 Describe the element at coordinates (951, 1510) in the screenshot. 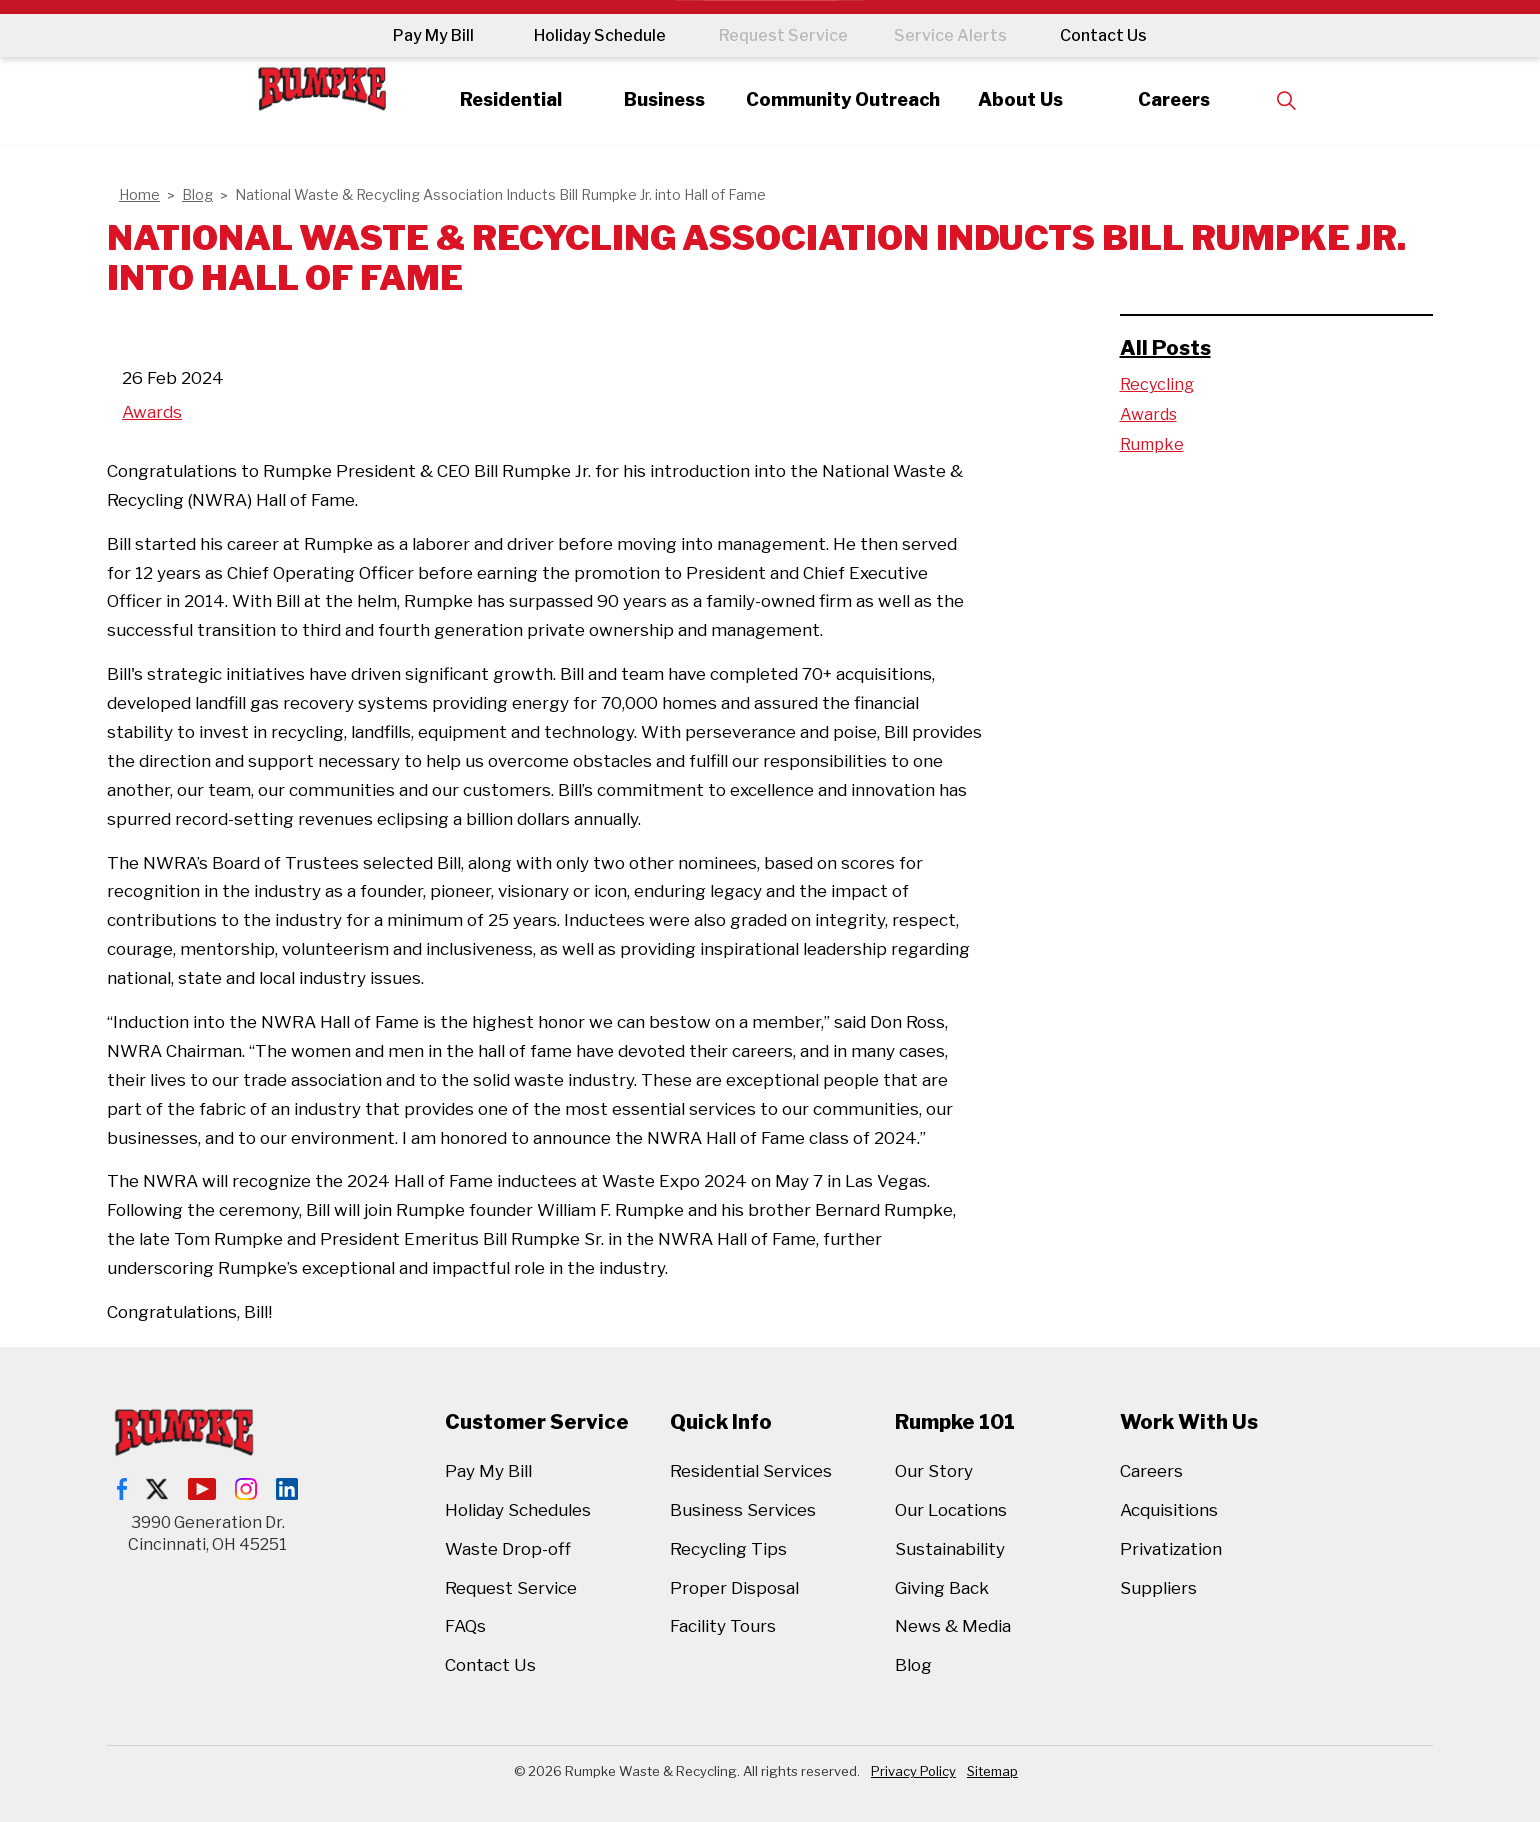

I see `Our Locations` at that location.